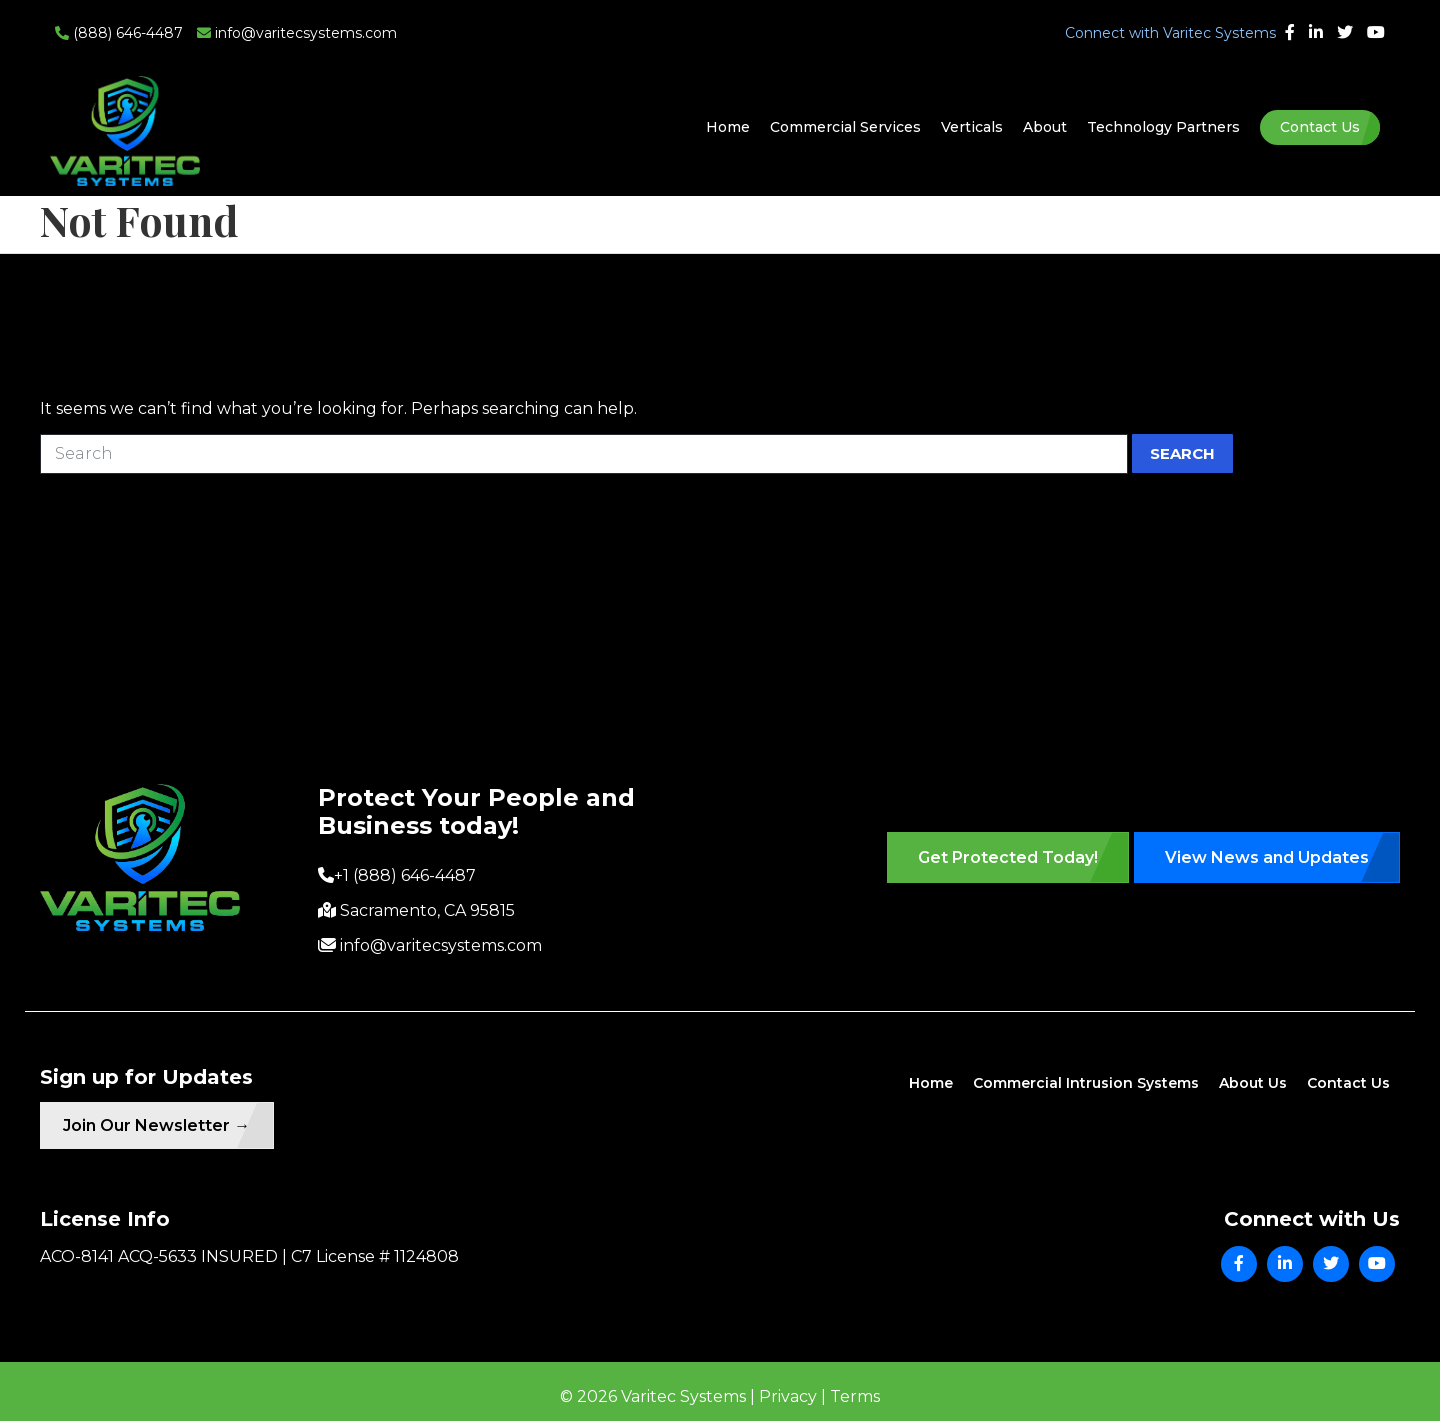 This screenshot has width=1440, height=1421. I want to click on +1 (888) 646-4487, so click(405, 875).